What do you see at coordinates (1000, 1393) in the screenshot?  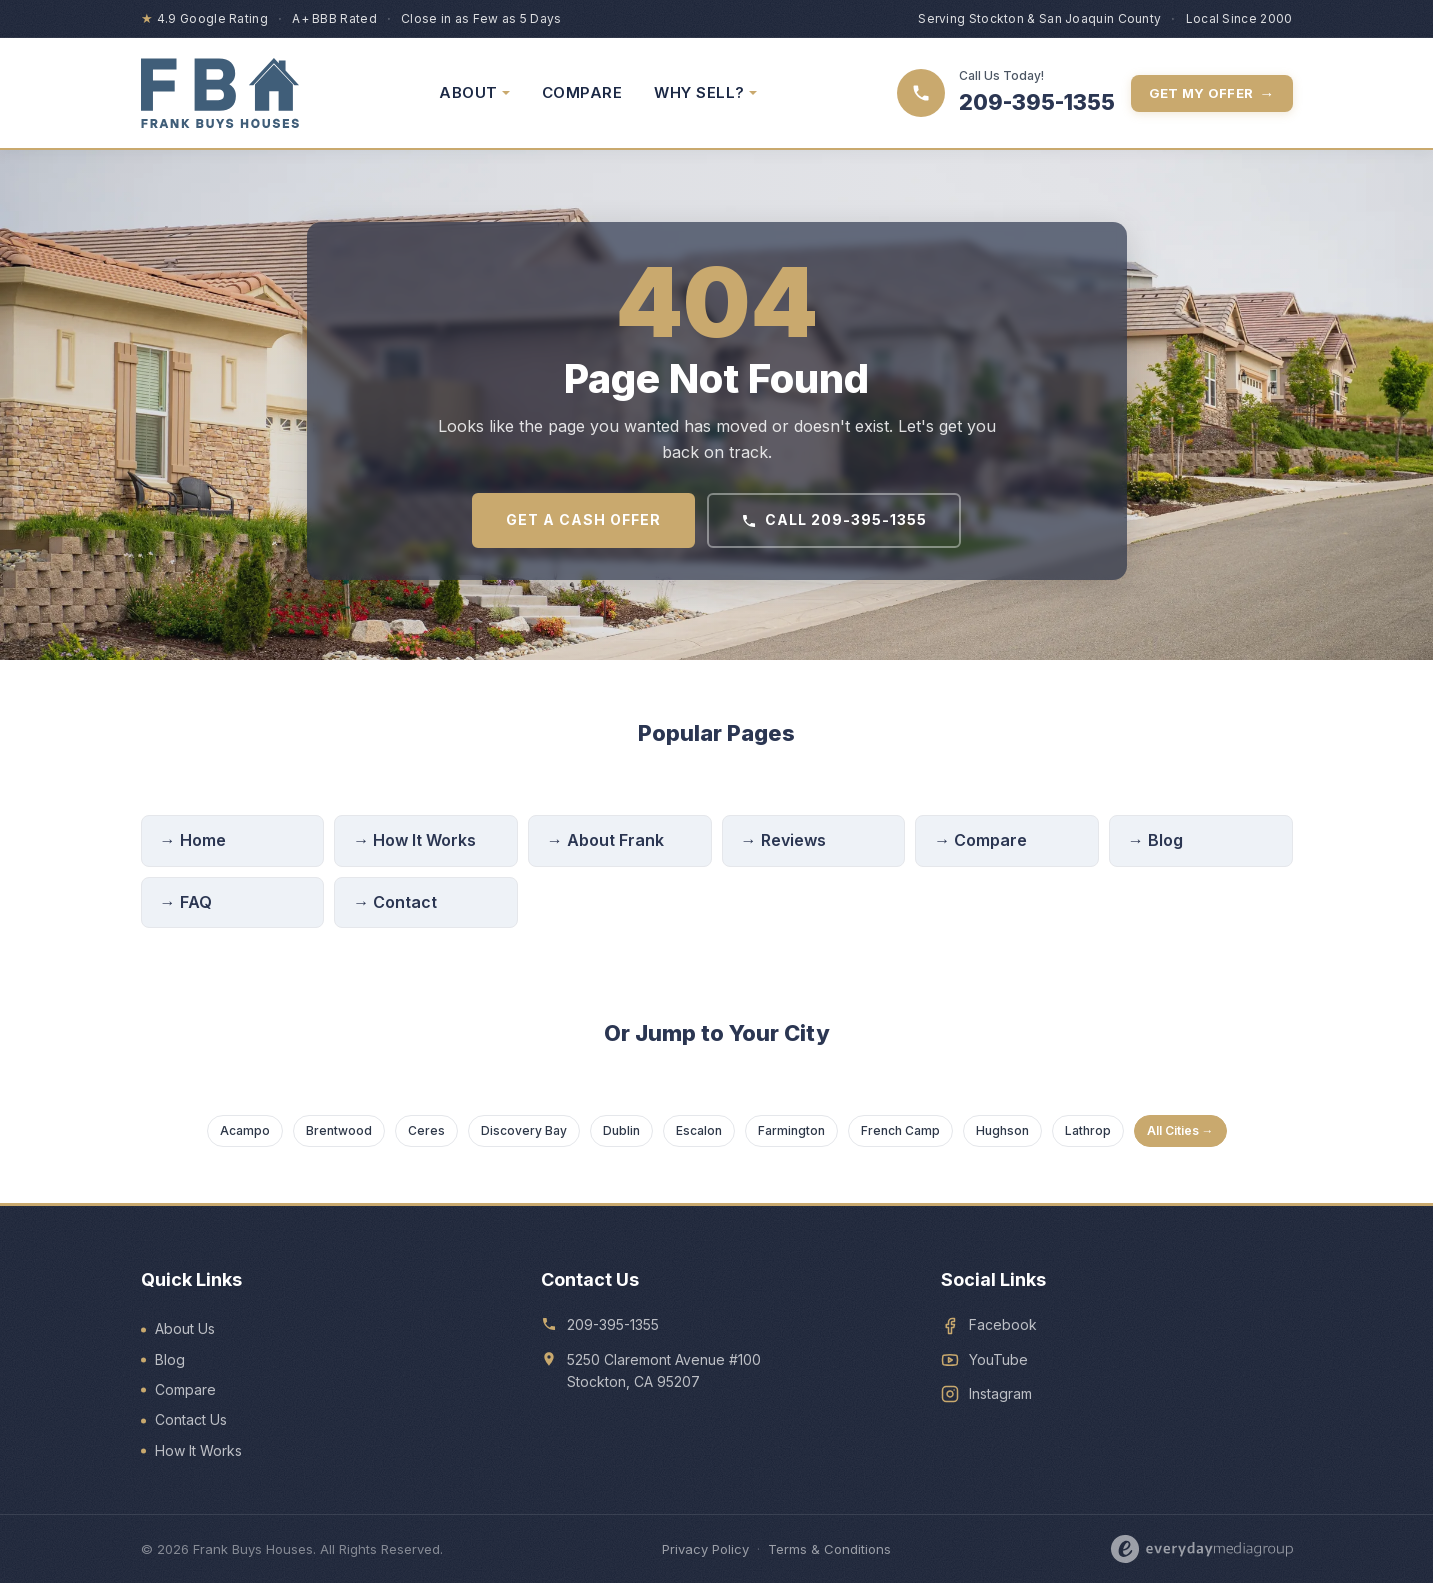 I see `Instagram` at bounding box center [1000, 1393].